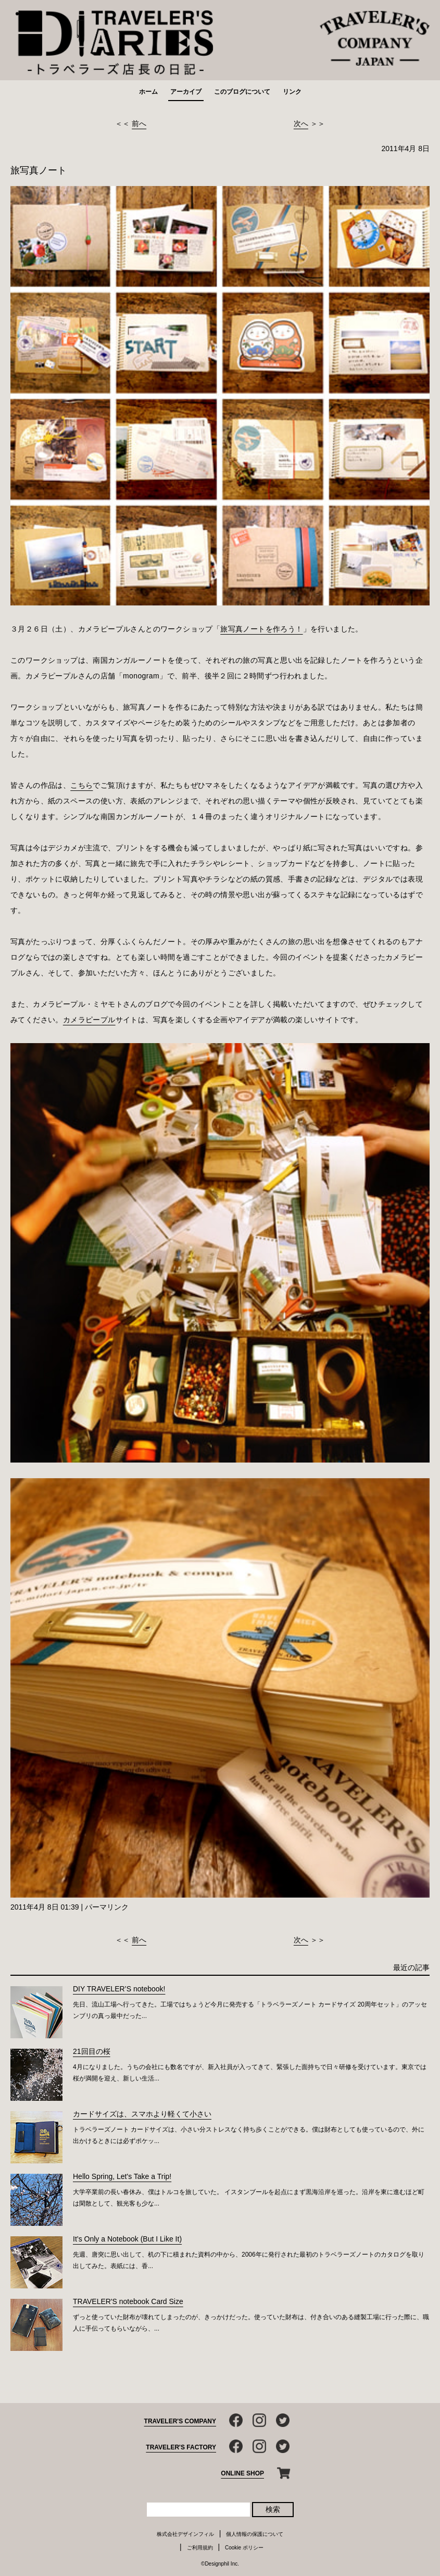  What do you see at coordinates (107, 1907) in the screenshot?
I see `パーマリンク` at bounding box center [107, 1907].